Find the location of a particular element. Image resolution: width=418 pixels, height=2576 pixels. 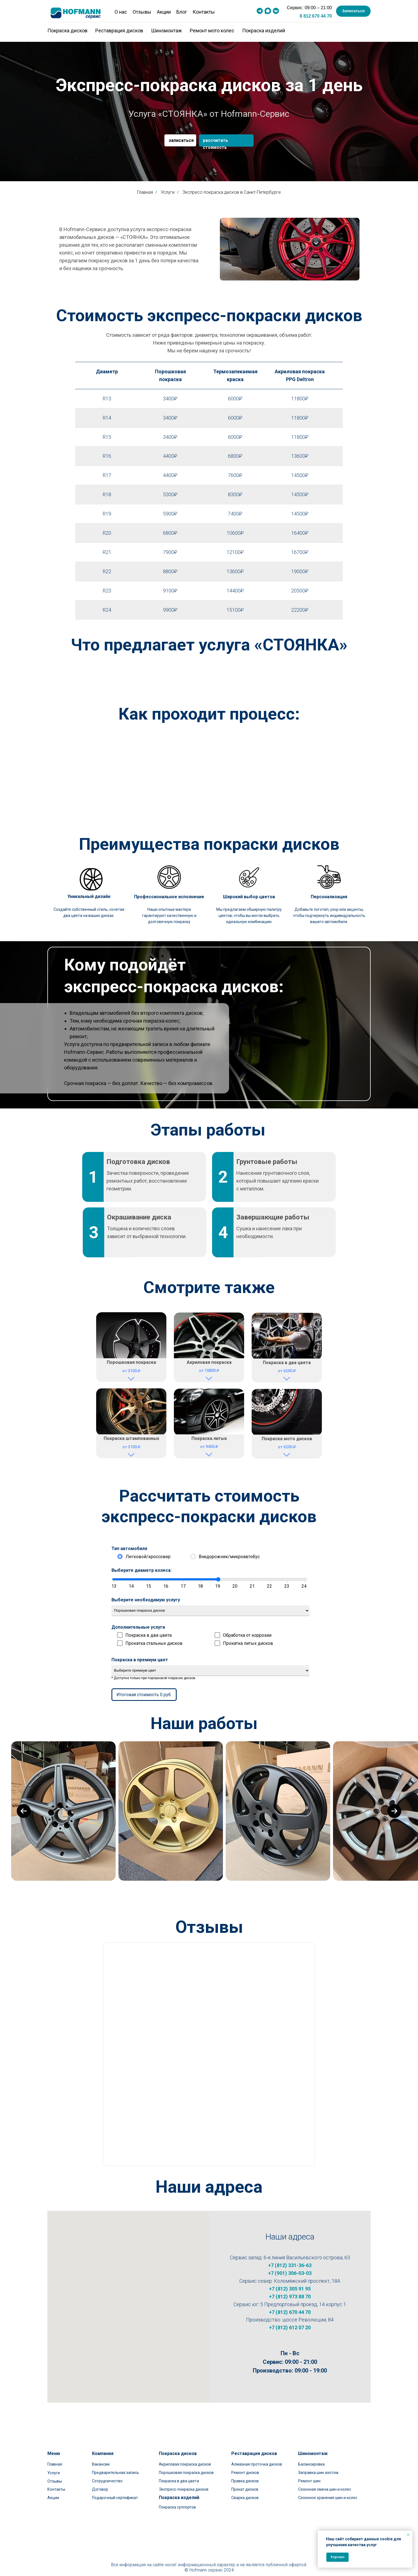

Покраска дисков is located at coordinates (67, 30).